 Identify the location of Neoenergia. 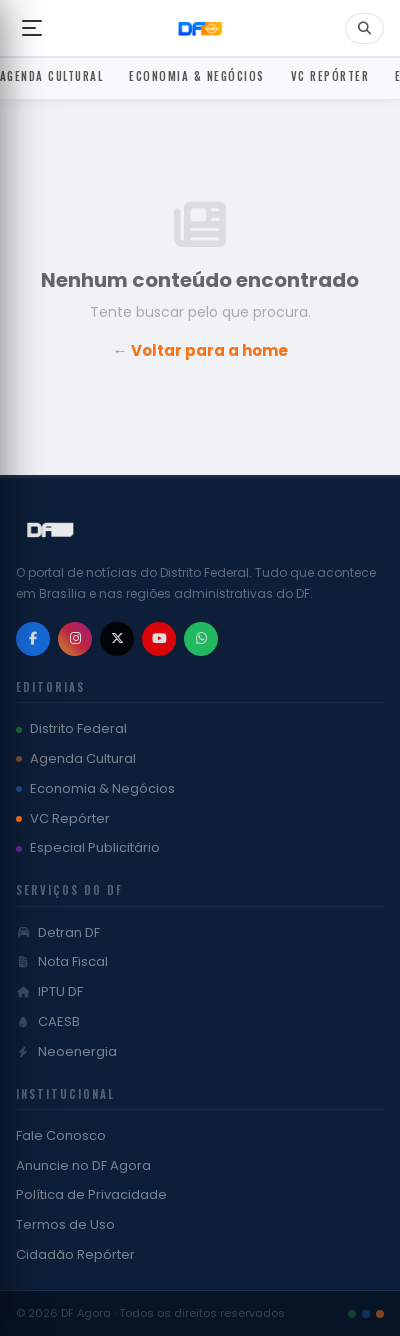
(66, 1051).